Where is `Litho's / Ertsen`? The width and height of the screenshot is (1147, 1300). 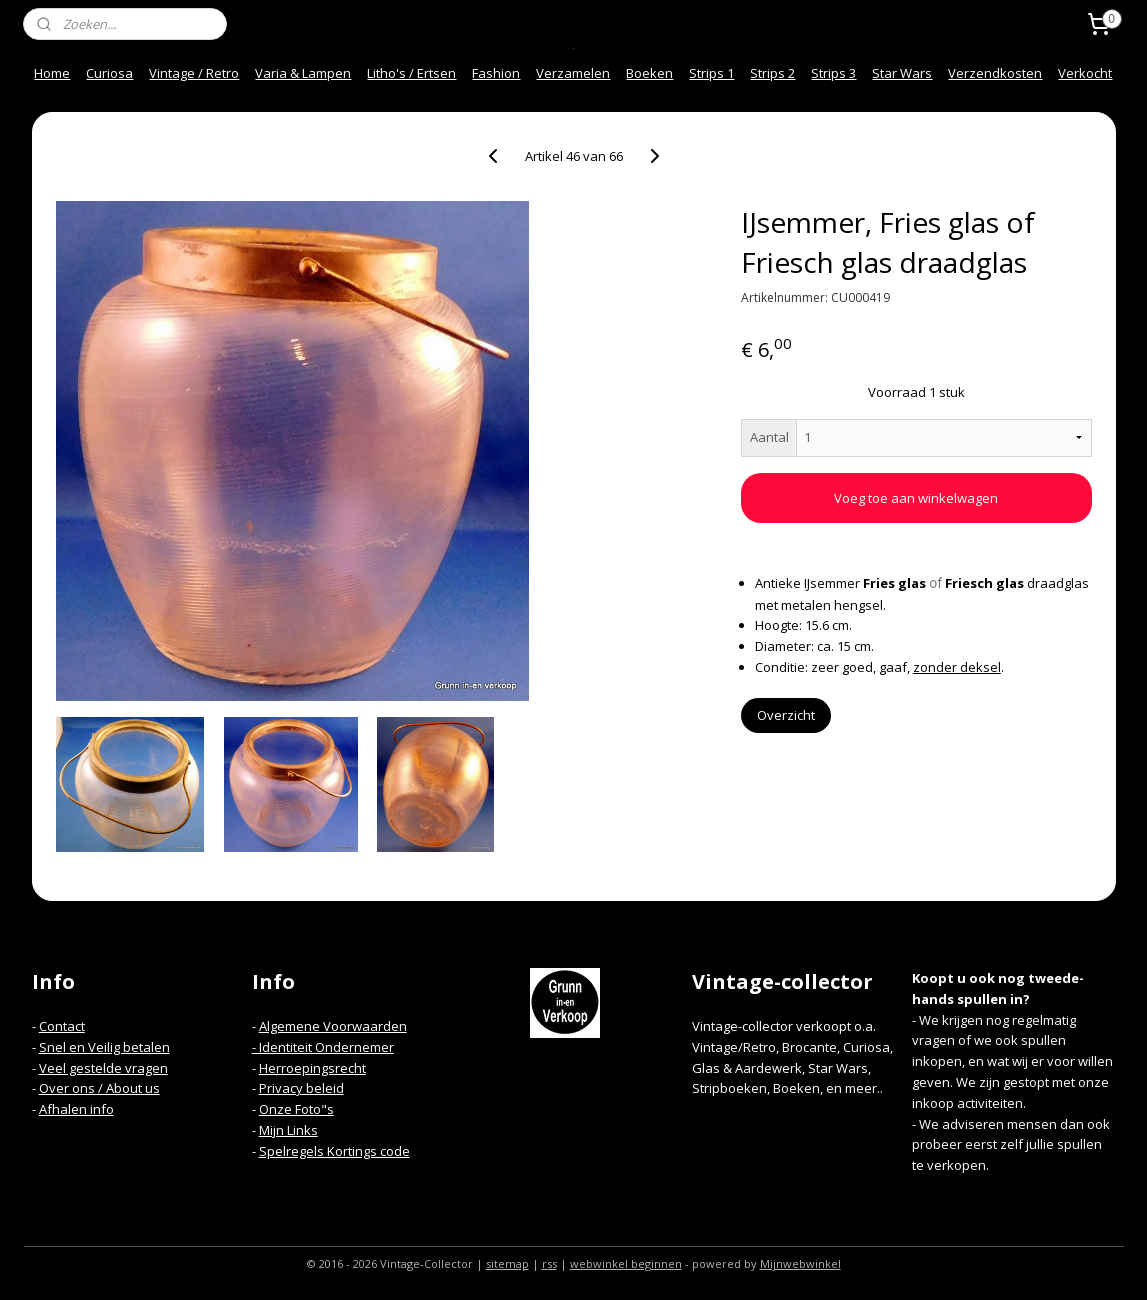
Litho's / Ertsen is located at coordinates (411, 73).